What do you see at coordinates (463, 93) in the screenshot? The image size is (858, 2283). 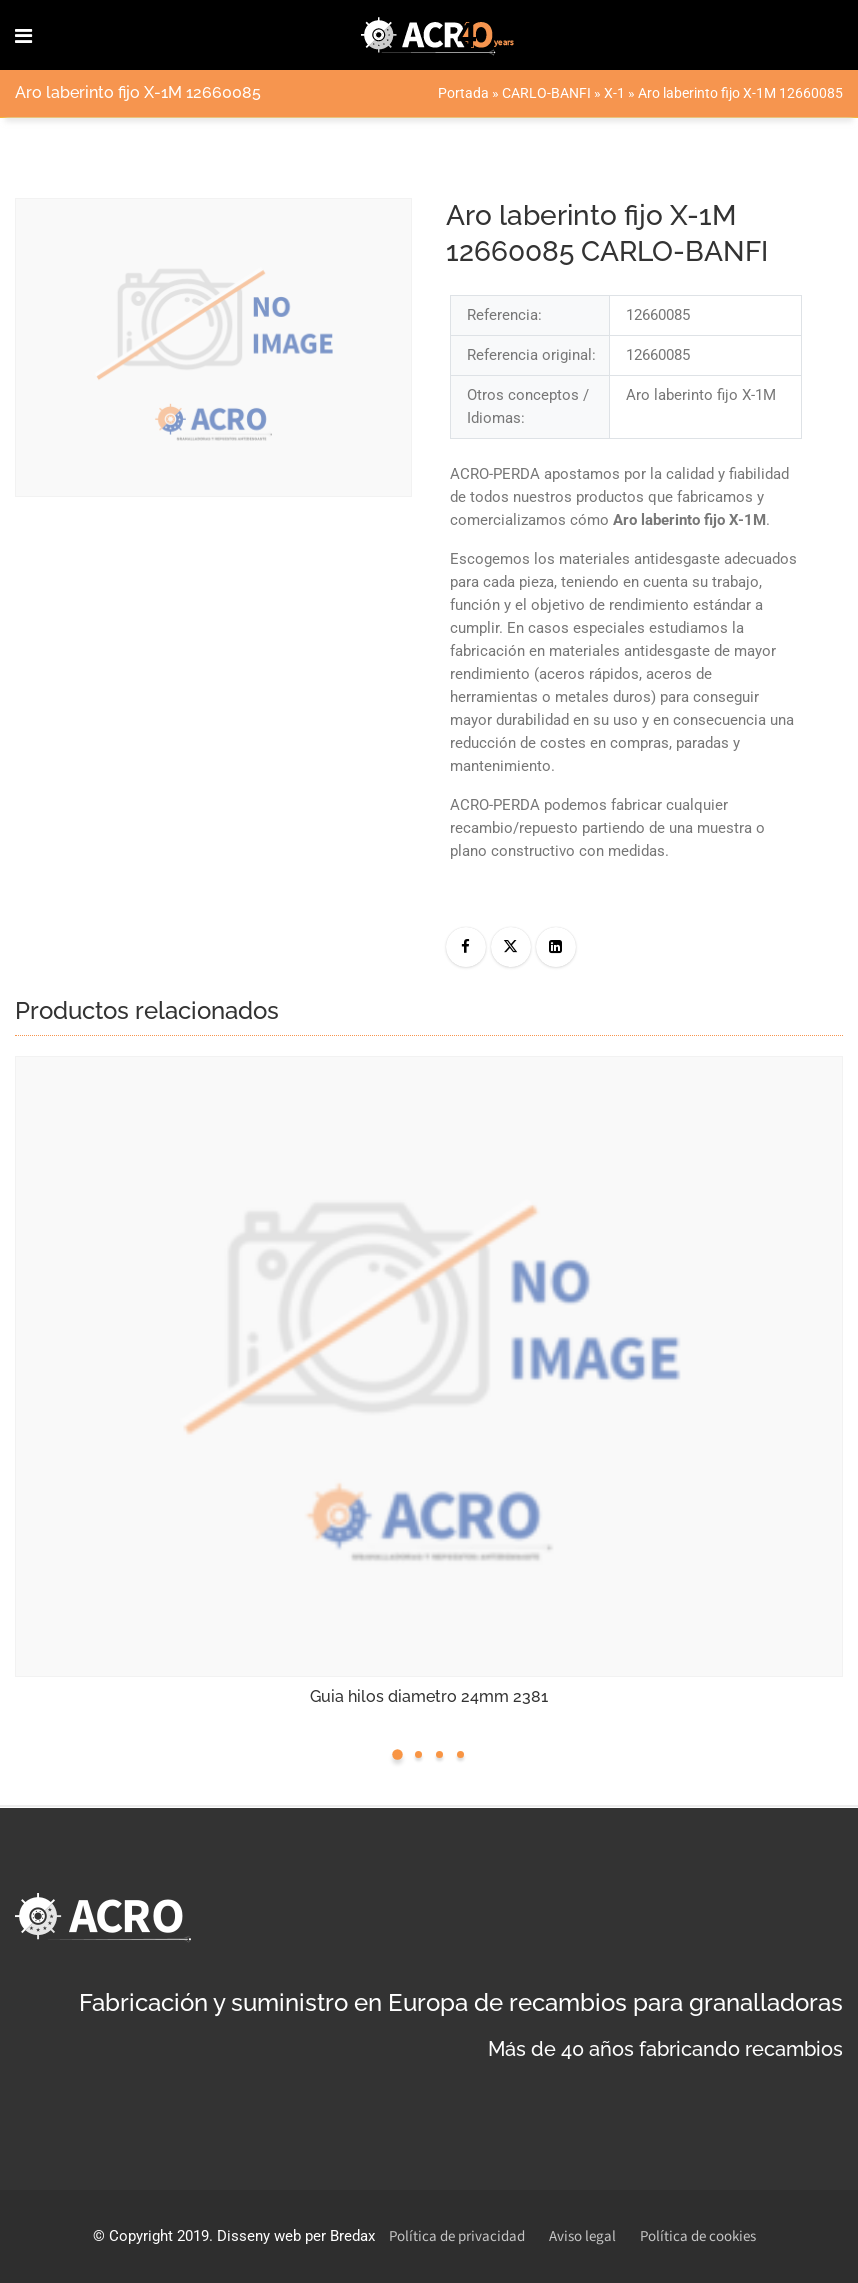 I see `Portada` at bounding box center [463, 93].